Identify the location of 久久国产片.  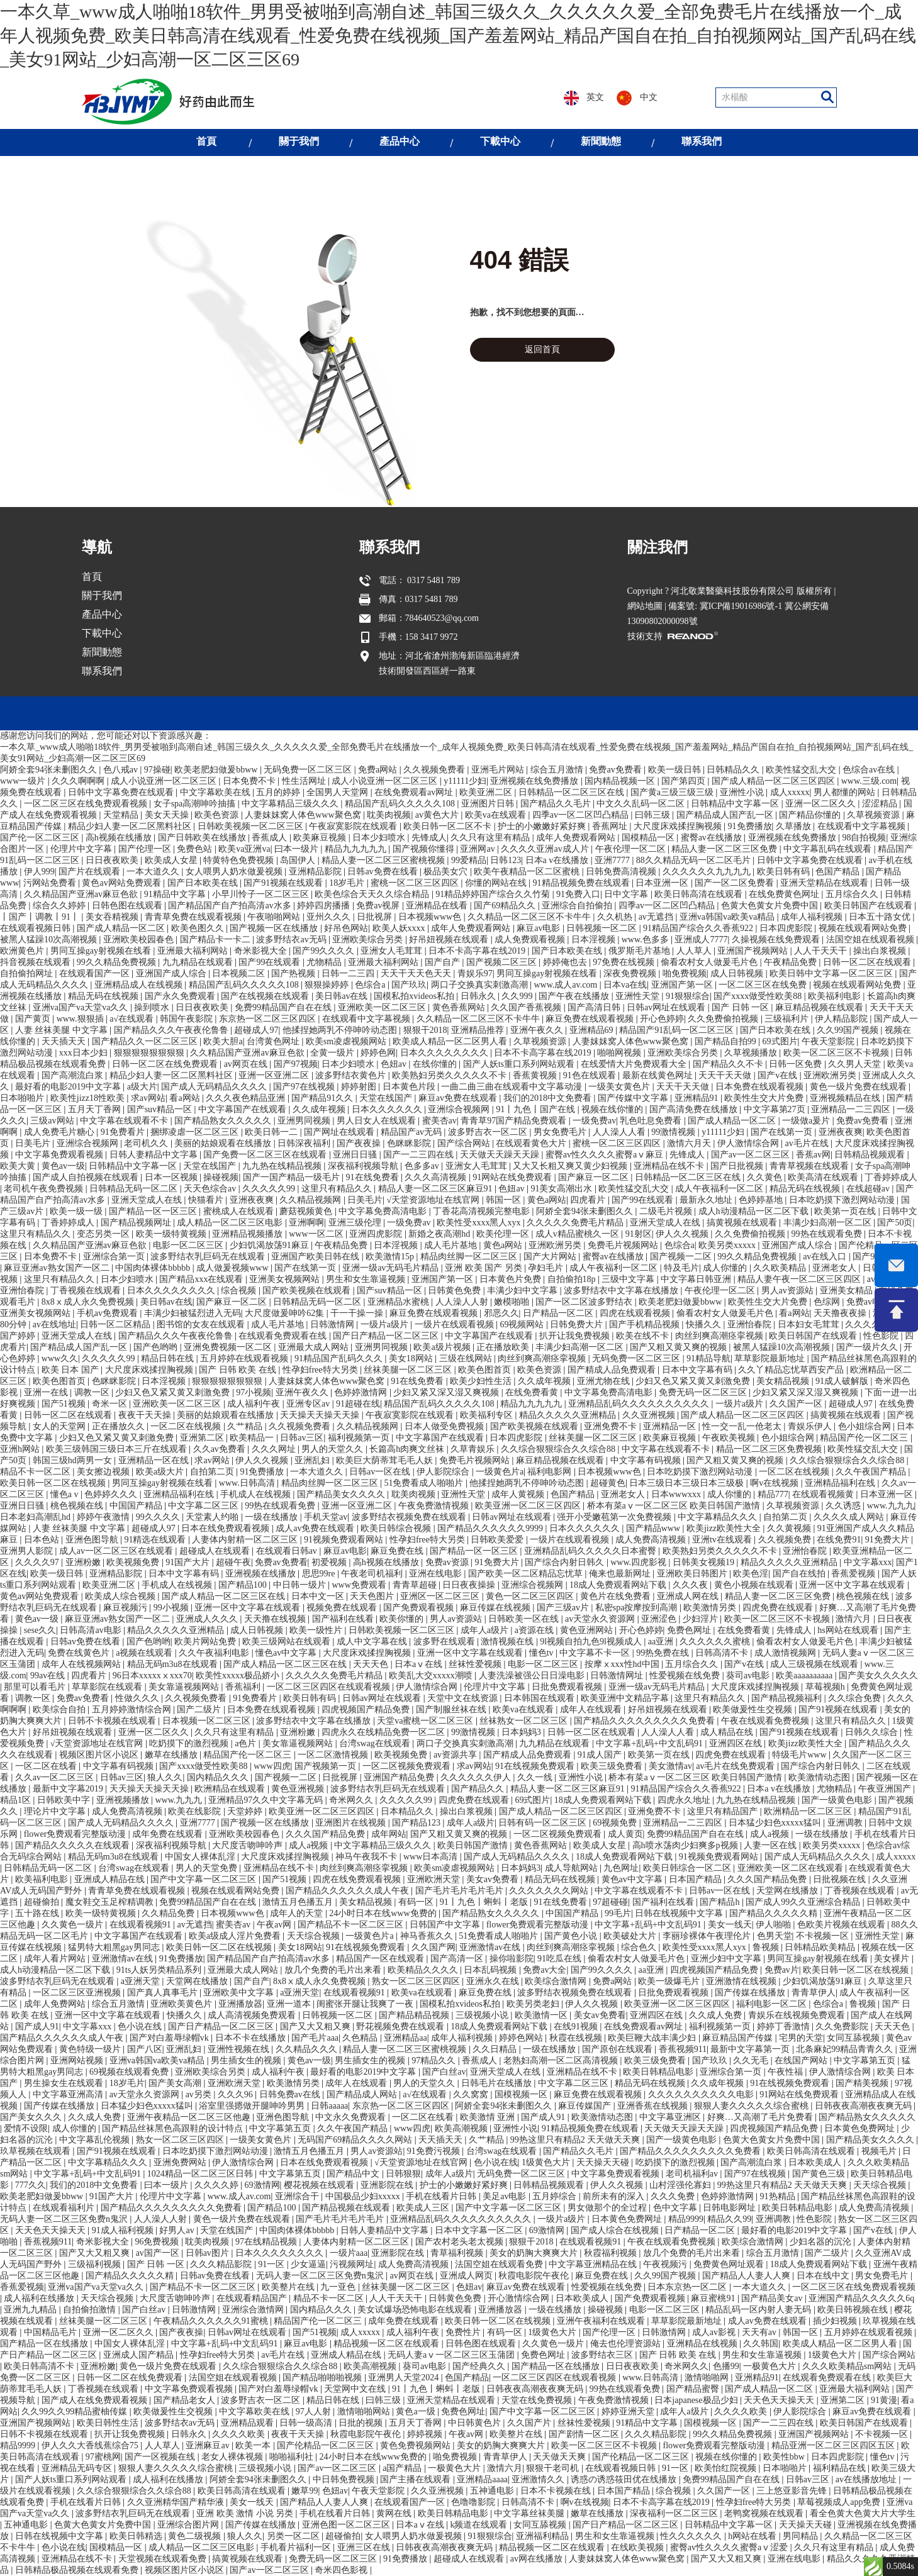
(530, 2423).